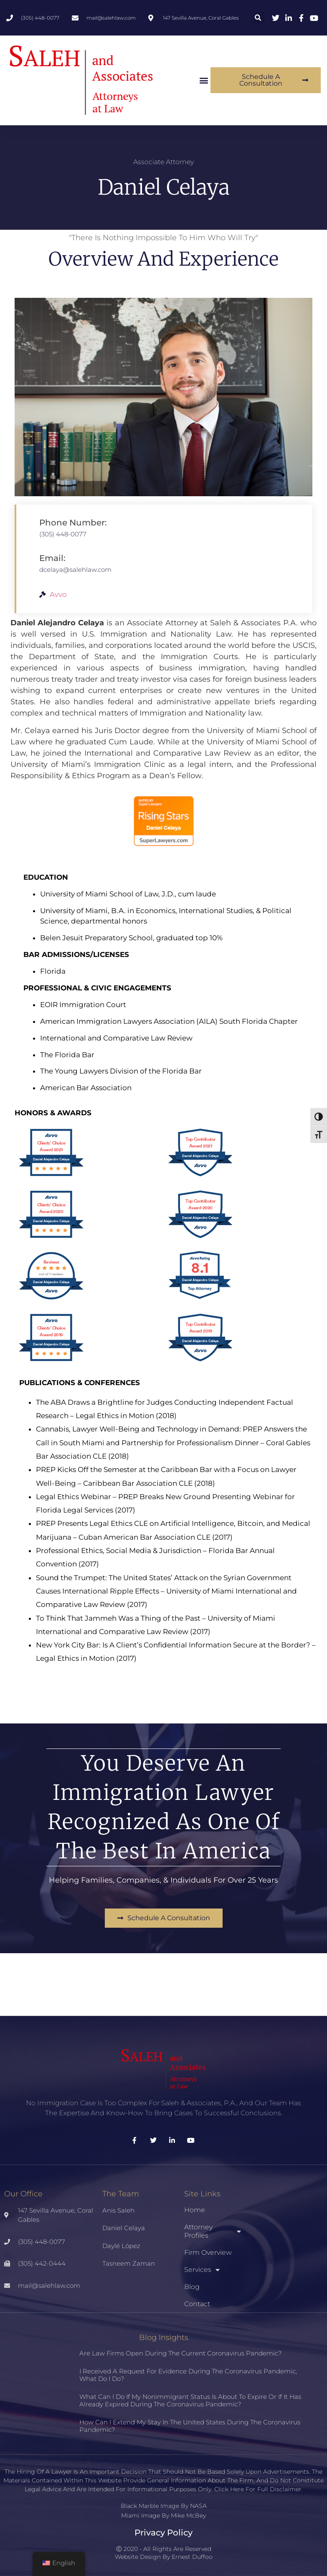 This screenshot has height=2576, width=327. Describe the element at coordinates (163, 2533) in the screenshot. I see `Privacy Policy` at that location.